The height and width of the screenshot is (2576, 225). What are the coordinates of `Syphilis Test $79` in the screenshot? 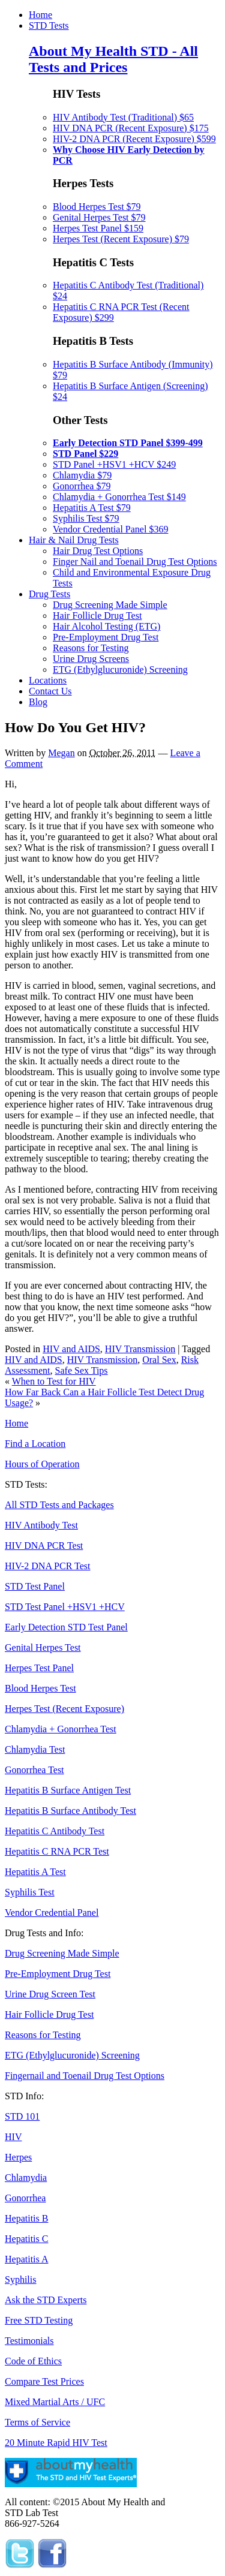 It's located at (86, 518).